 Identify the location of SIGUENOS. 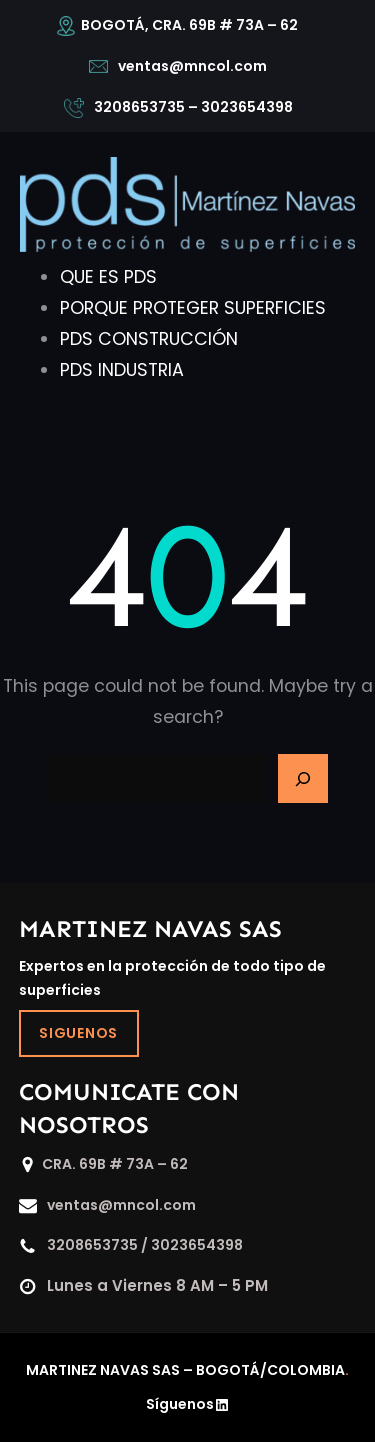
(78, 1033).